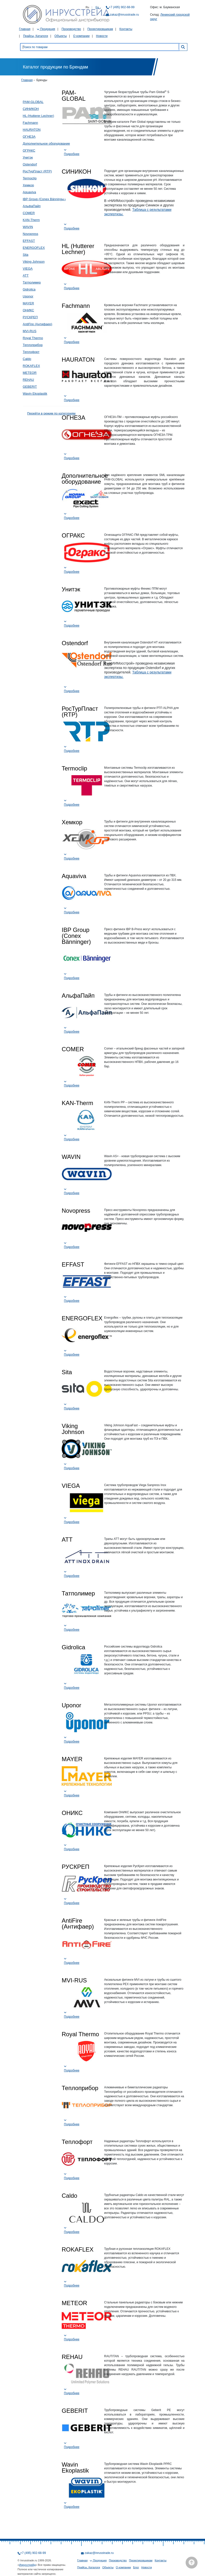  Describe the element at coordinates (28, 157) in the screenshot. I see `Унитэк` at that location.